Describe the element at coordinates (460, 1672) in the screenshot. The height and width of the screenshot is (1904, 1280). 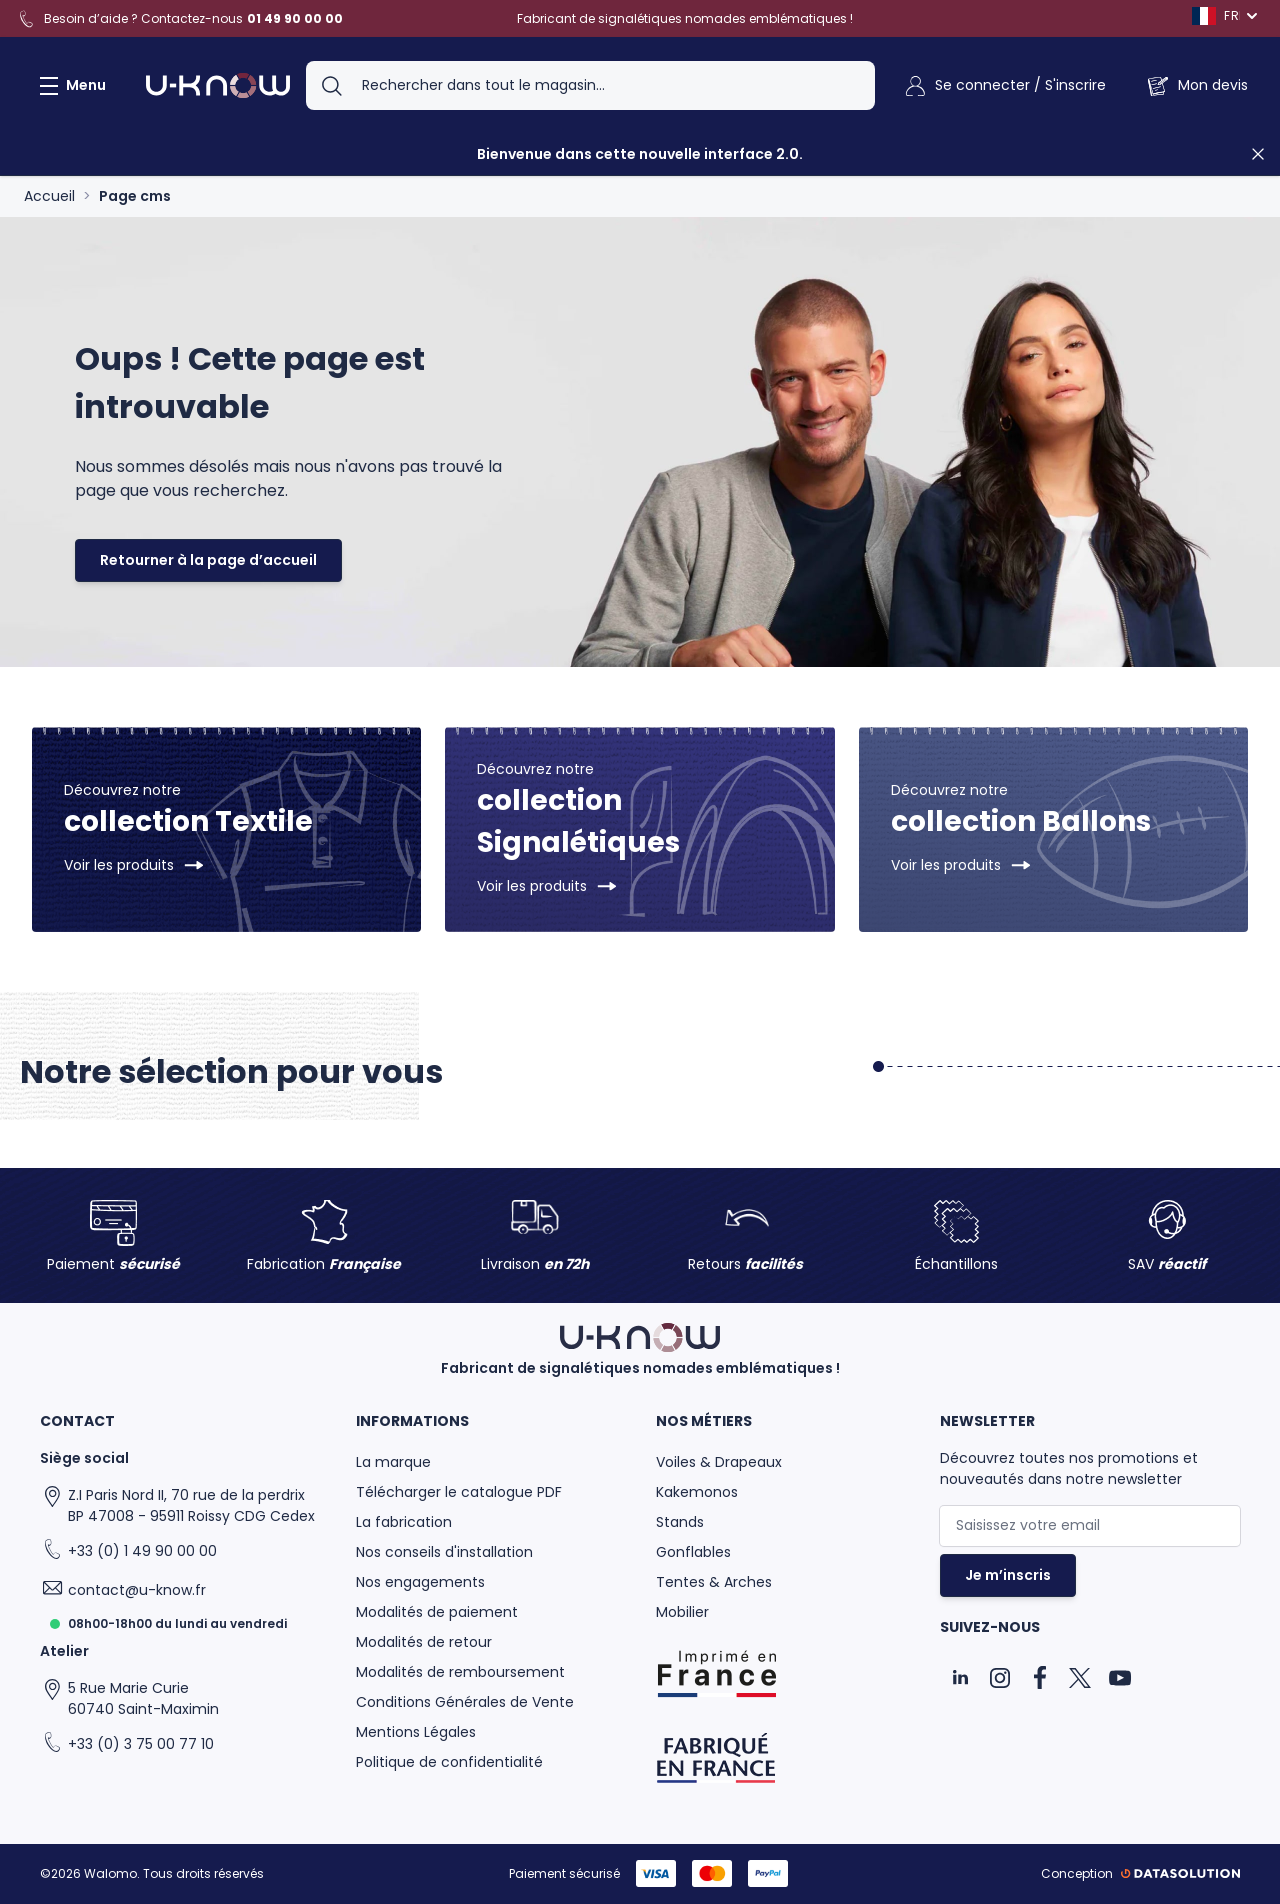
I see `Modalités de remboursement` at that location.